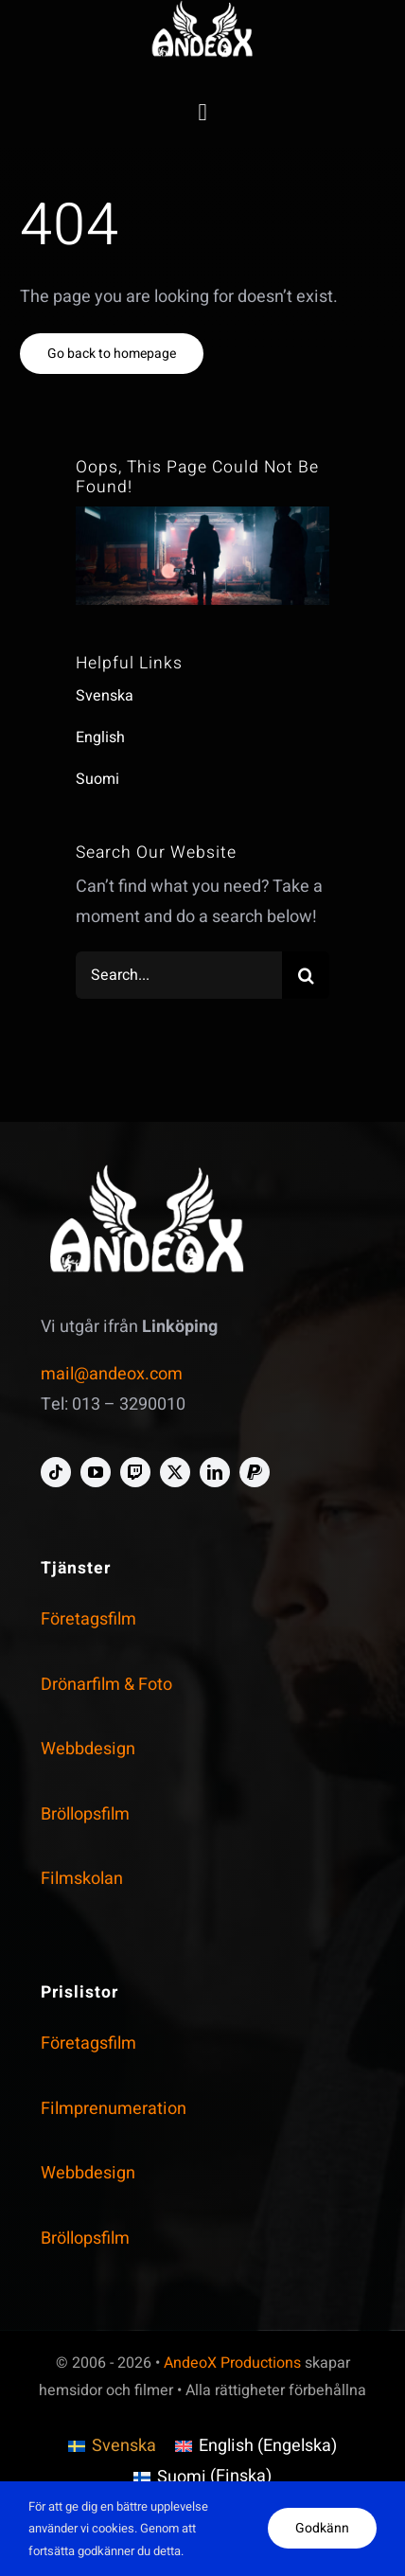  I want to click on [tiktok], so click(56, 1472).